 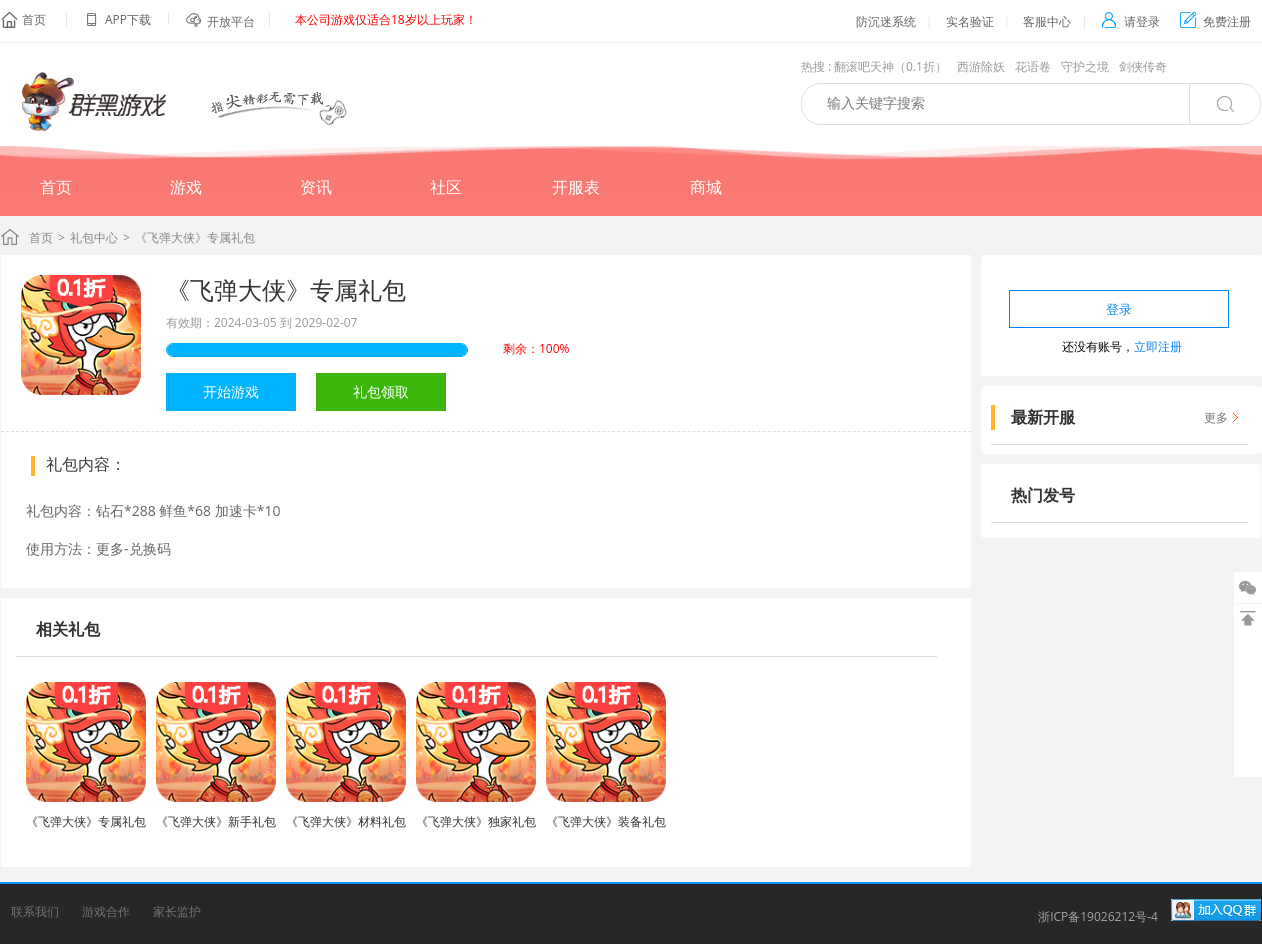 I want to click on 翻滚吧天神（0.1折）, so click(x=890, y=66).